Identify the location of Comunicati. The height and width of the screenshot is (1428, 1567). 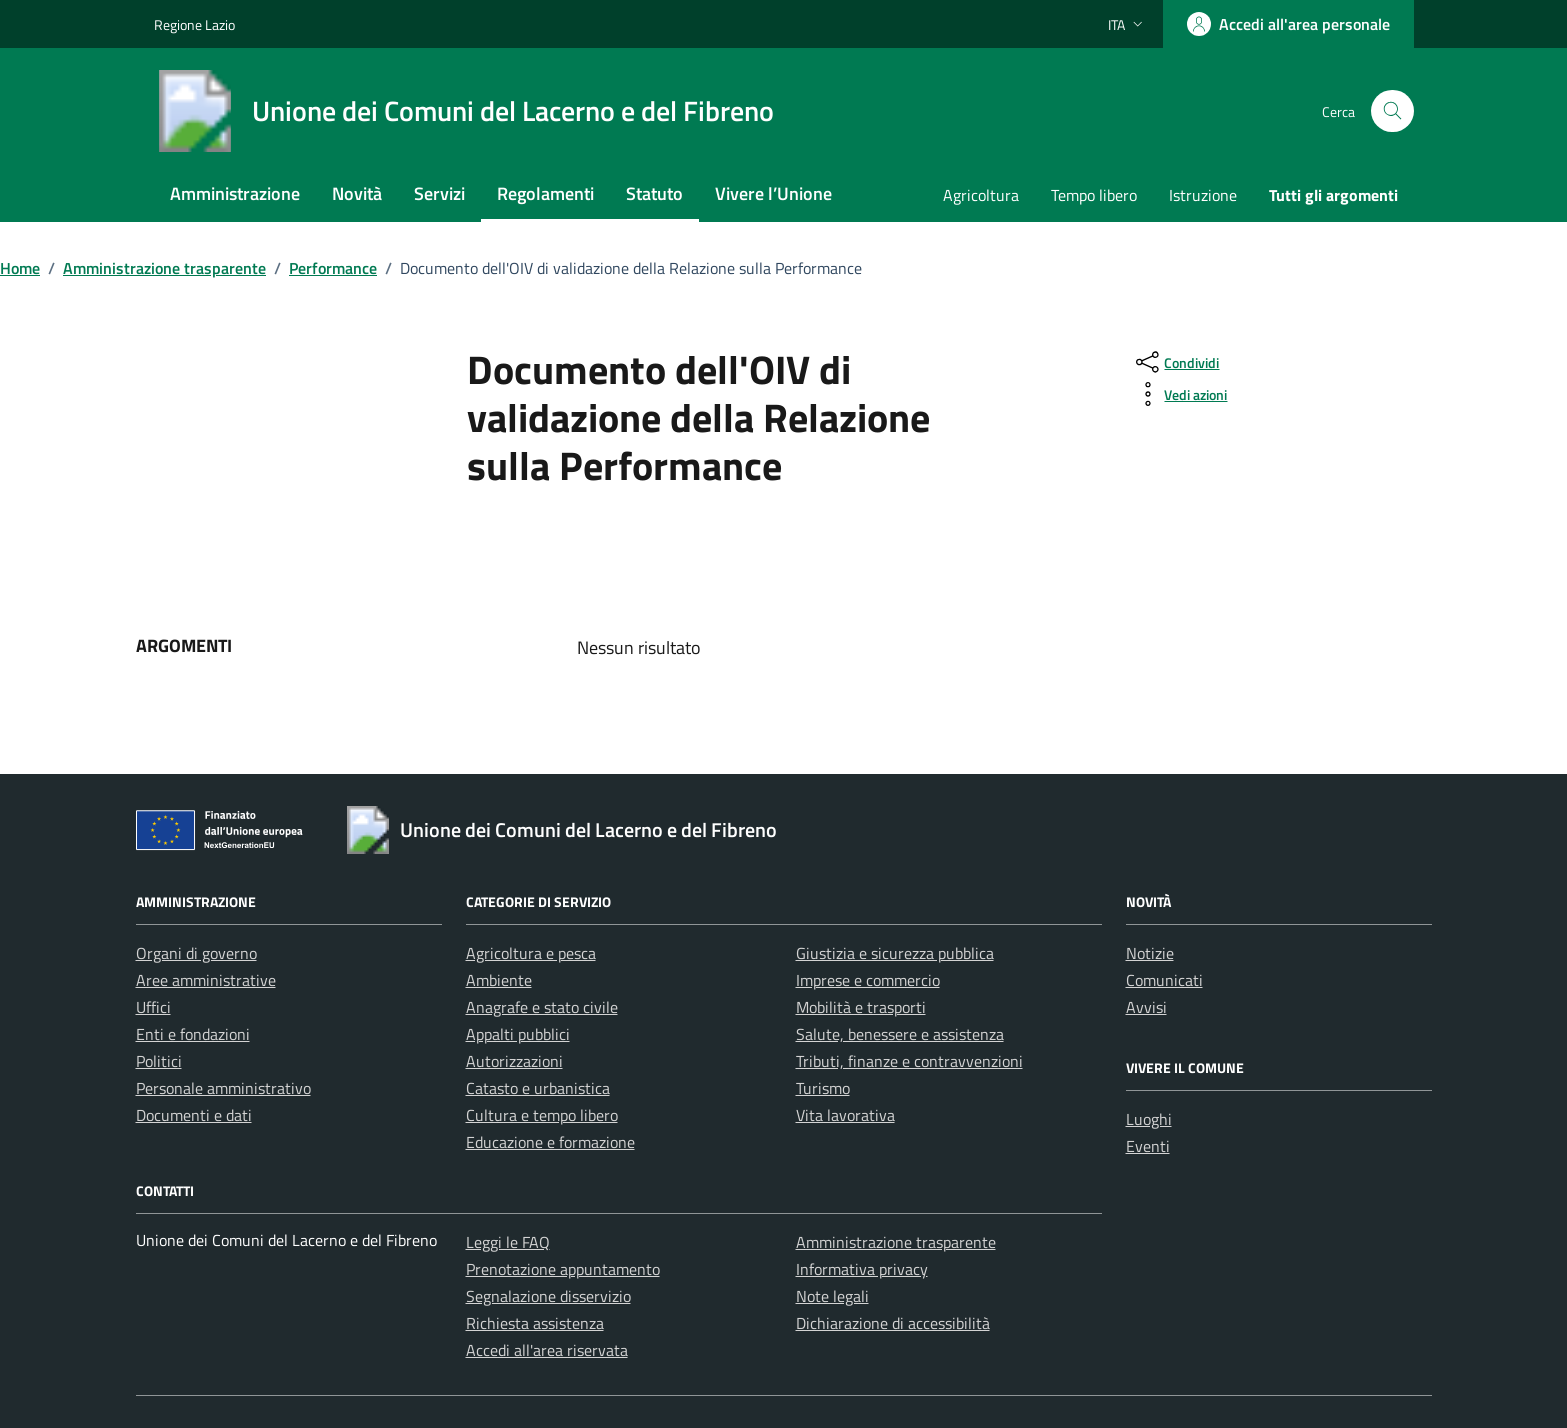
(1164, 980).